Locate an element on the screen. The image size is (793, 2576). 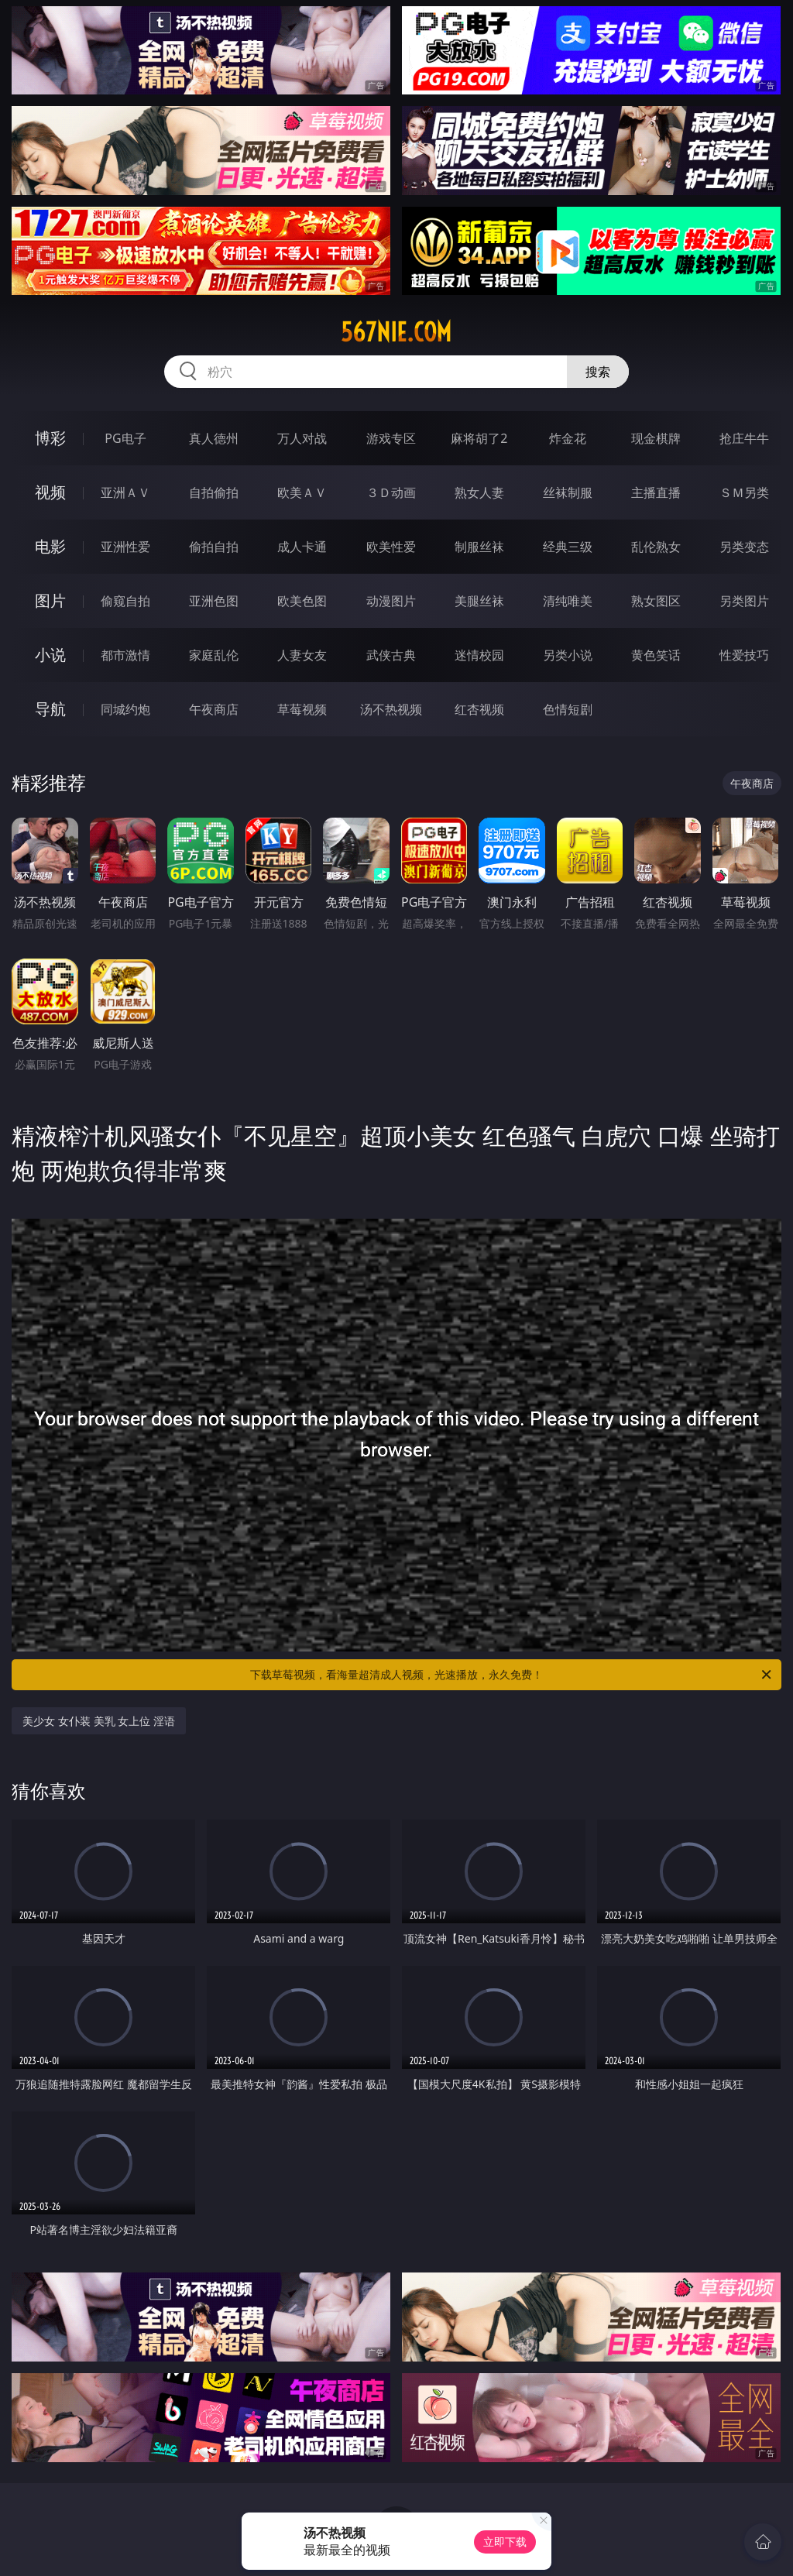
下载草莓视频，看海量超清成人视频，光速播放，永久免费！ is located at coordinates (512, 1674).